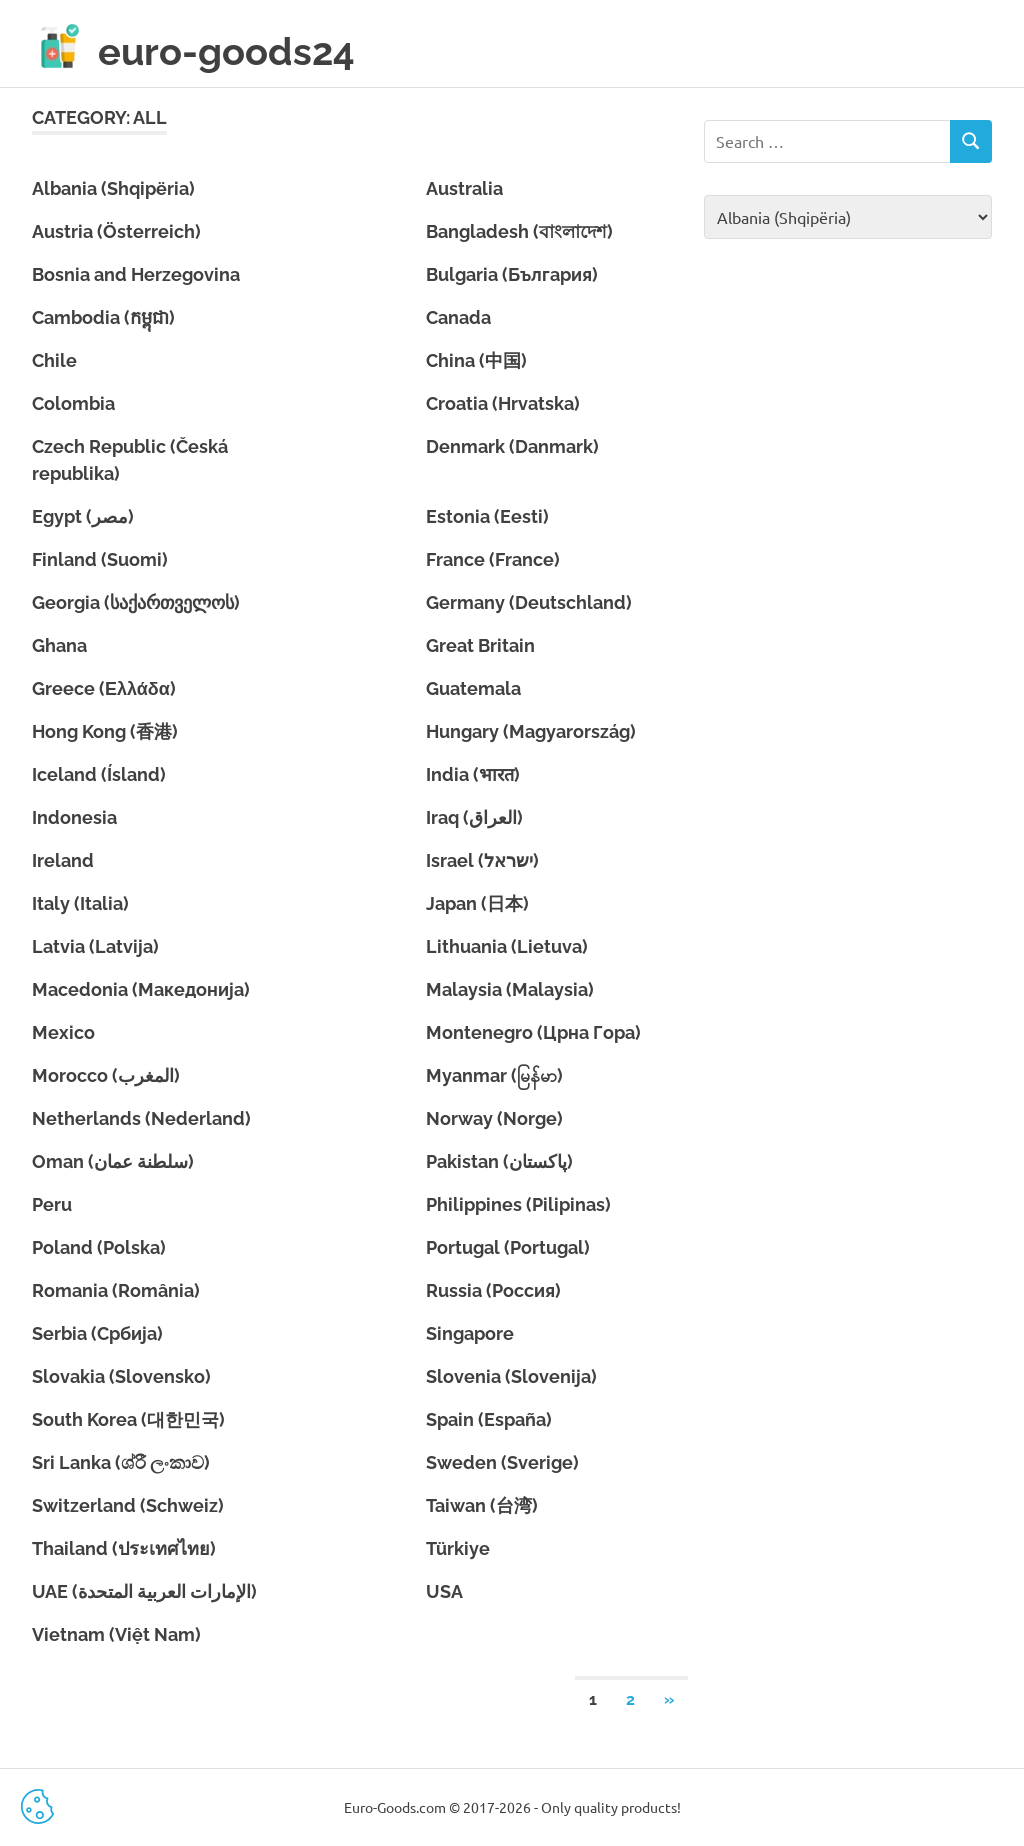 The height and width of the screenshot is (1846, 1024). What do you see at coordinates (533, 1032) in the screenshot?
I see `Montenegro (Црна Гора)` at bounding box center [533, 1032].